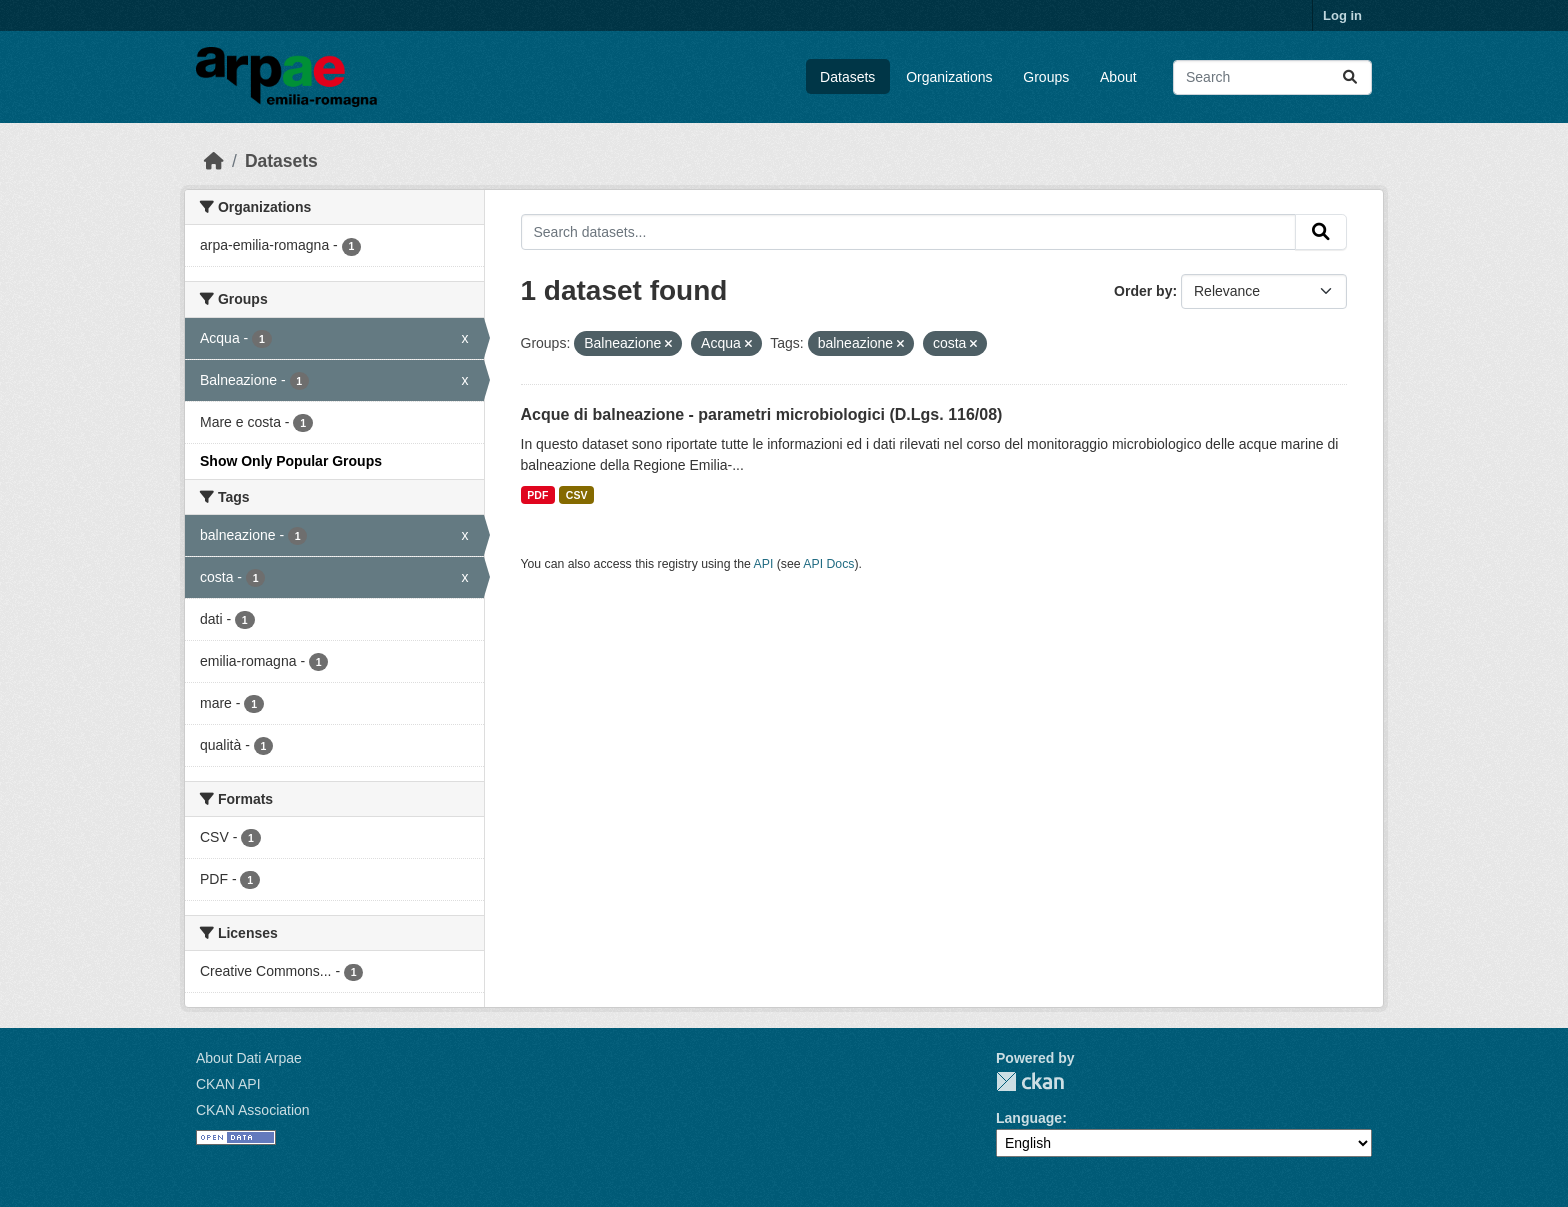  I want to click on [Search datasets...], so click(1272, 77).